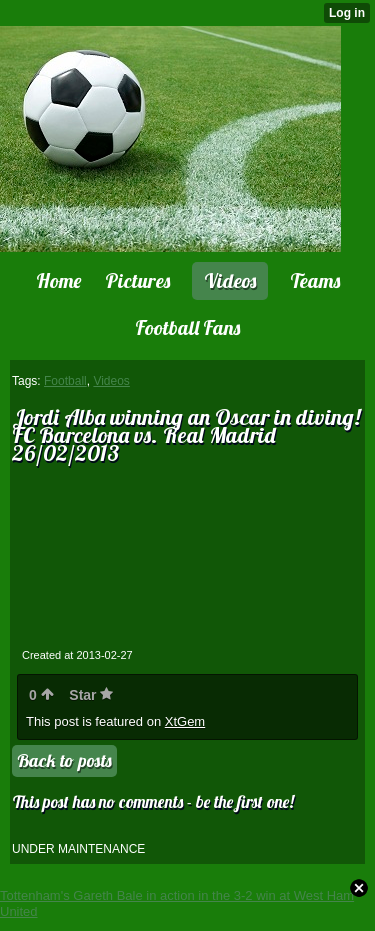  What do you see at coordinates (177, 903) in the screenshot?
I see `Tottenham's Gareth Bale in action in the 3-2 win at West Ham United` at bounding box center [177, 903].